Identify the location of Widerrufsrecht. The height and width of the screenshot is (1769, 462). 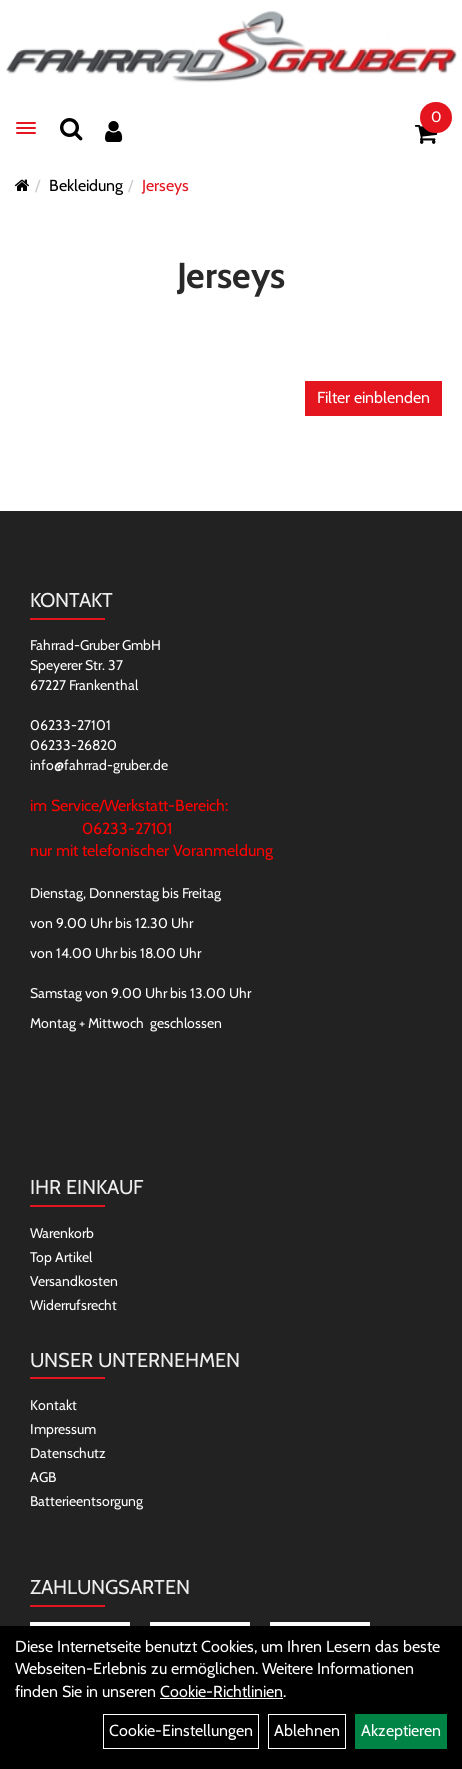
(73, 1305).